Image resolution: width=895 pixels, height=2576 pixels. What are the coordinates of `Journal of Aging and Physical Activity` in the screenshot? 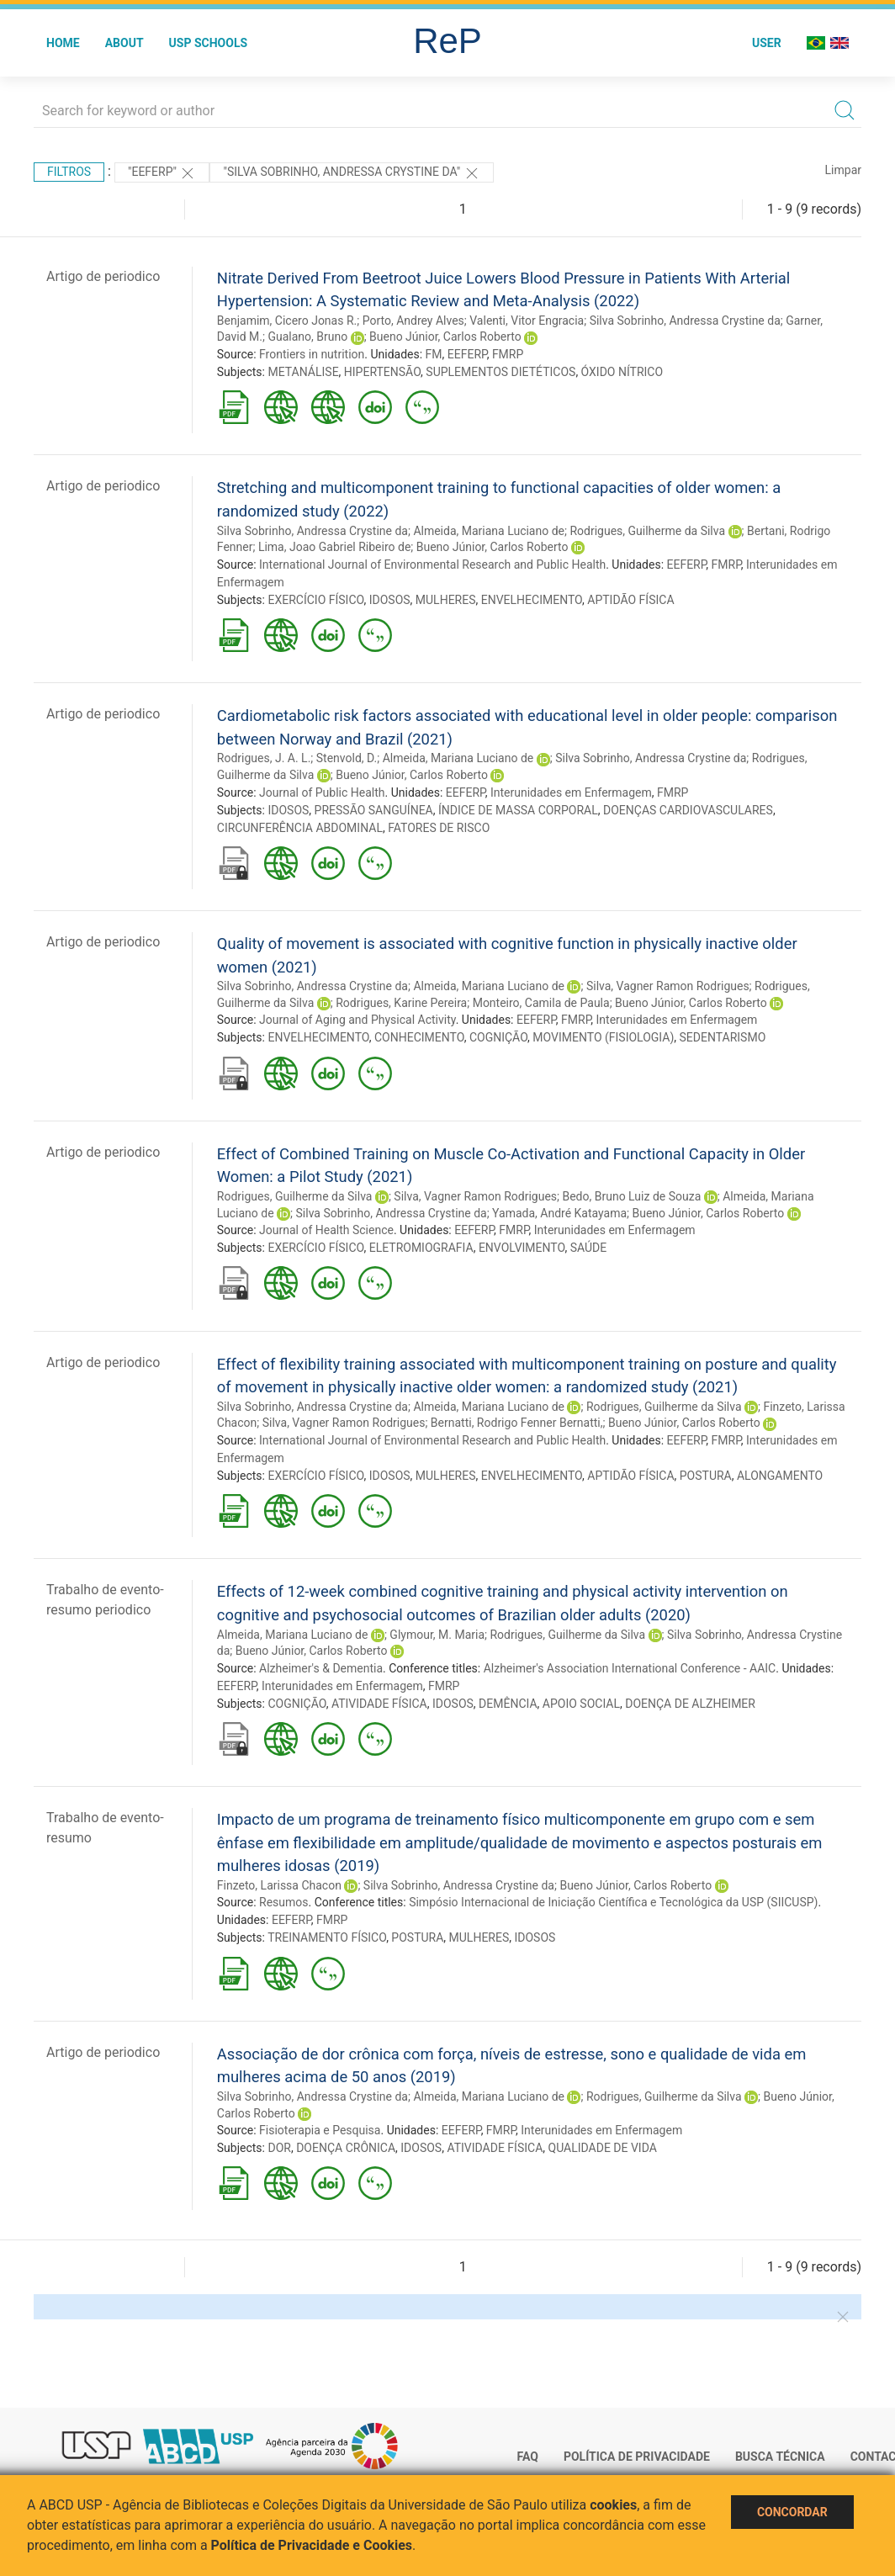 It's located at (357, 1019).